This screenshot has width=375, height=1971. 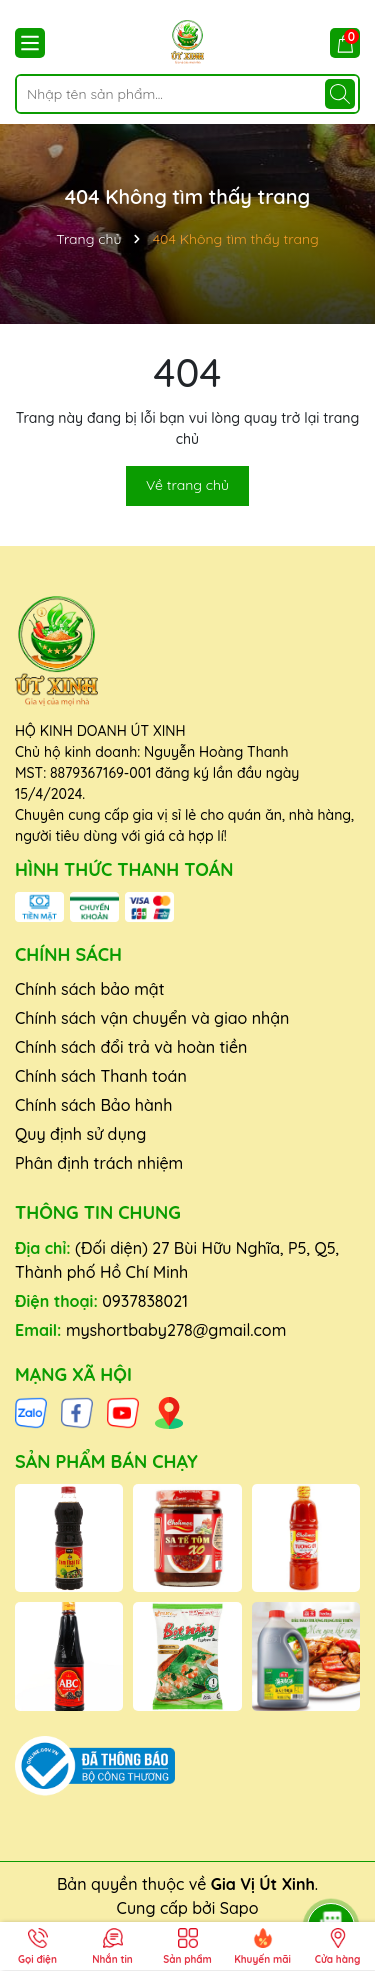 I want to click on Chính sách Bảo hành, so click(x=93, y=1105).